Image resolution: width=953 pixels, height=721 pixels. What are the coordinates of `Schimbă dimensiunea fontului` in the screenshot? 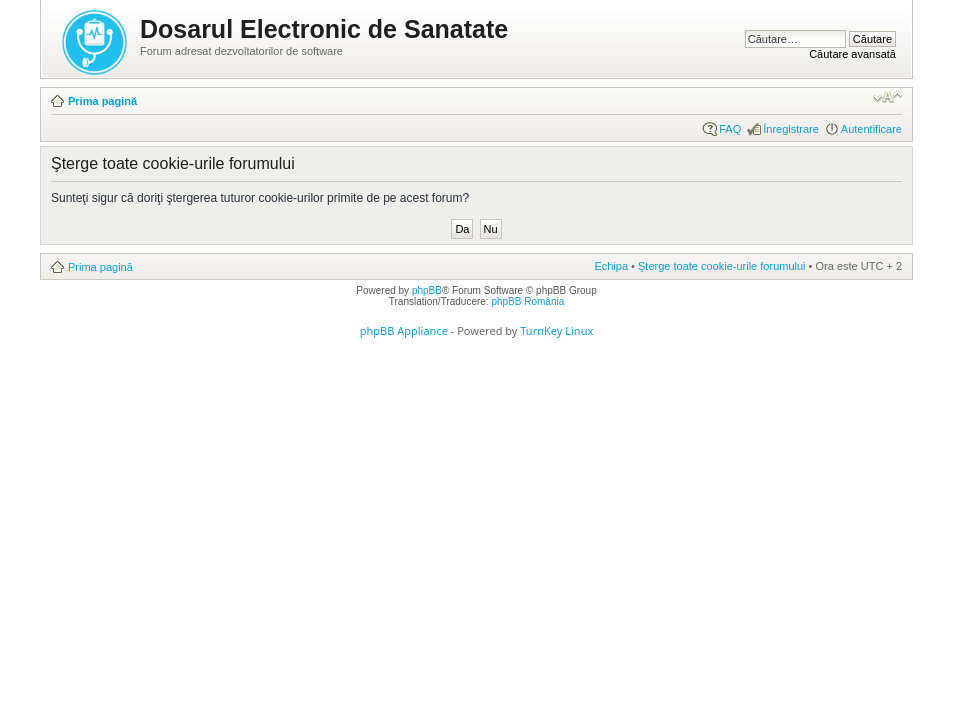 It's located at (887, 97).